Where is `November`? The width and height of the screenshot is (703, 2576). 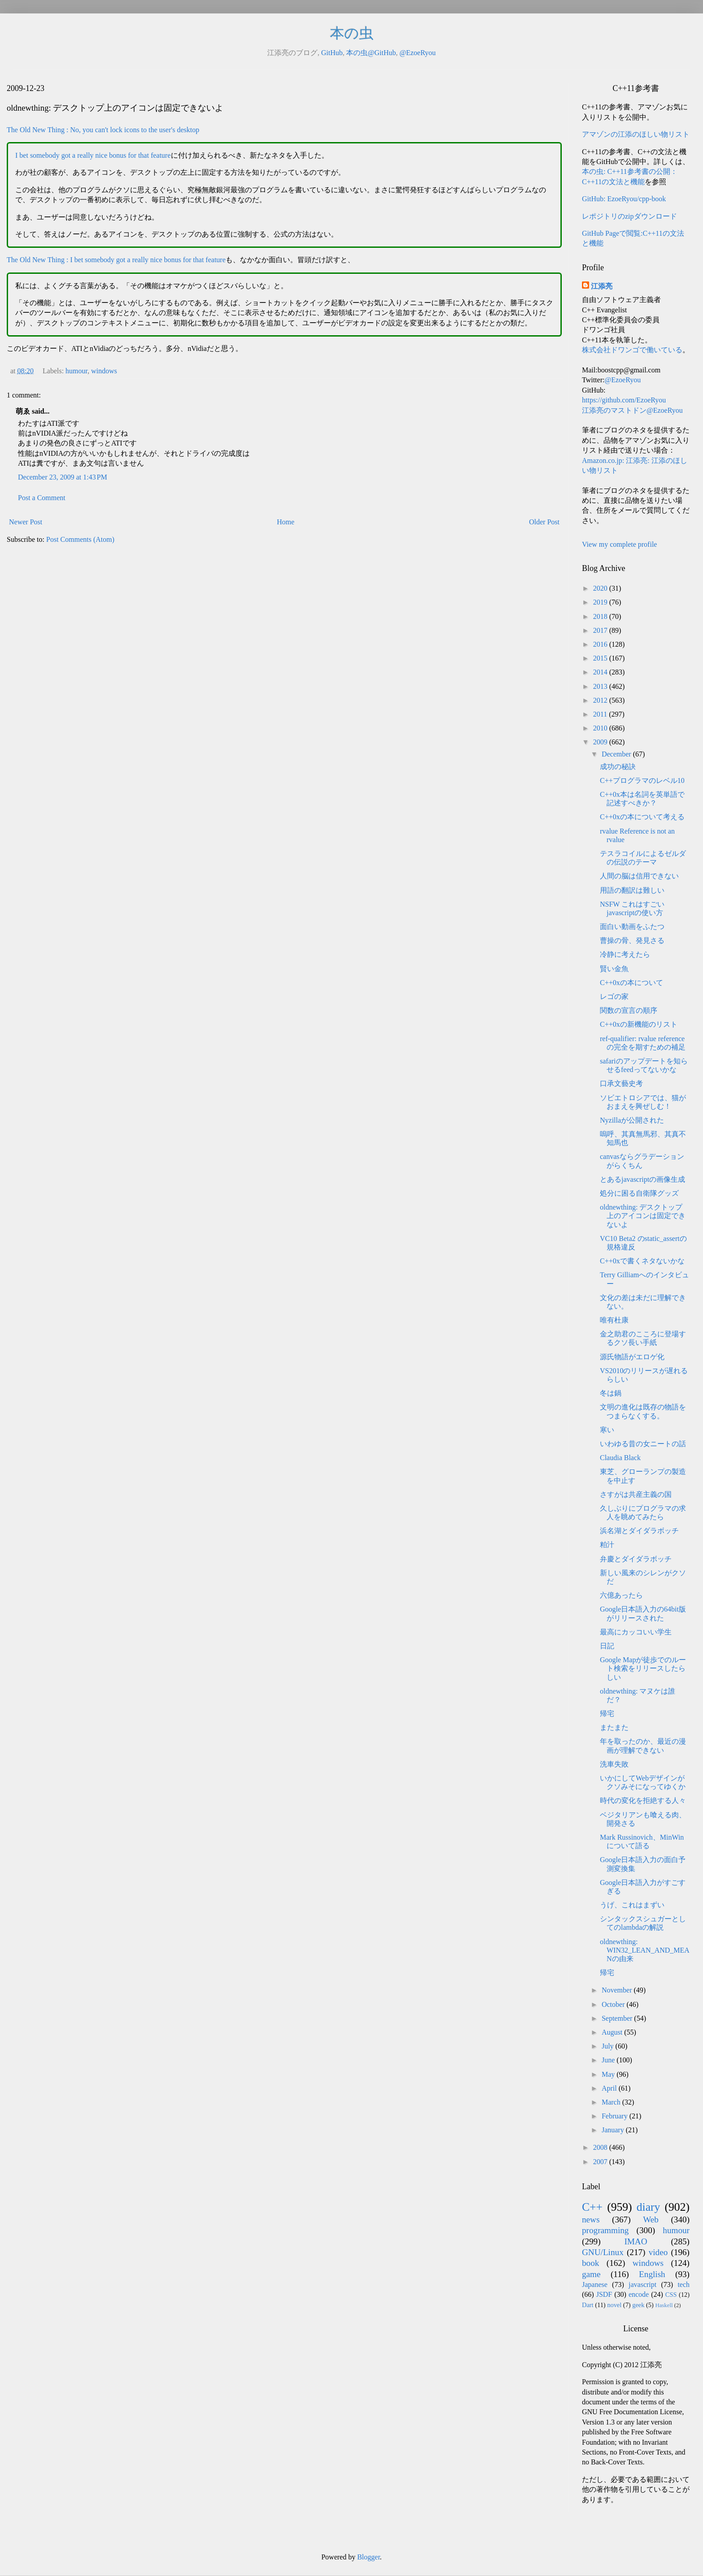 November is located at coordinates (618, 1990).